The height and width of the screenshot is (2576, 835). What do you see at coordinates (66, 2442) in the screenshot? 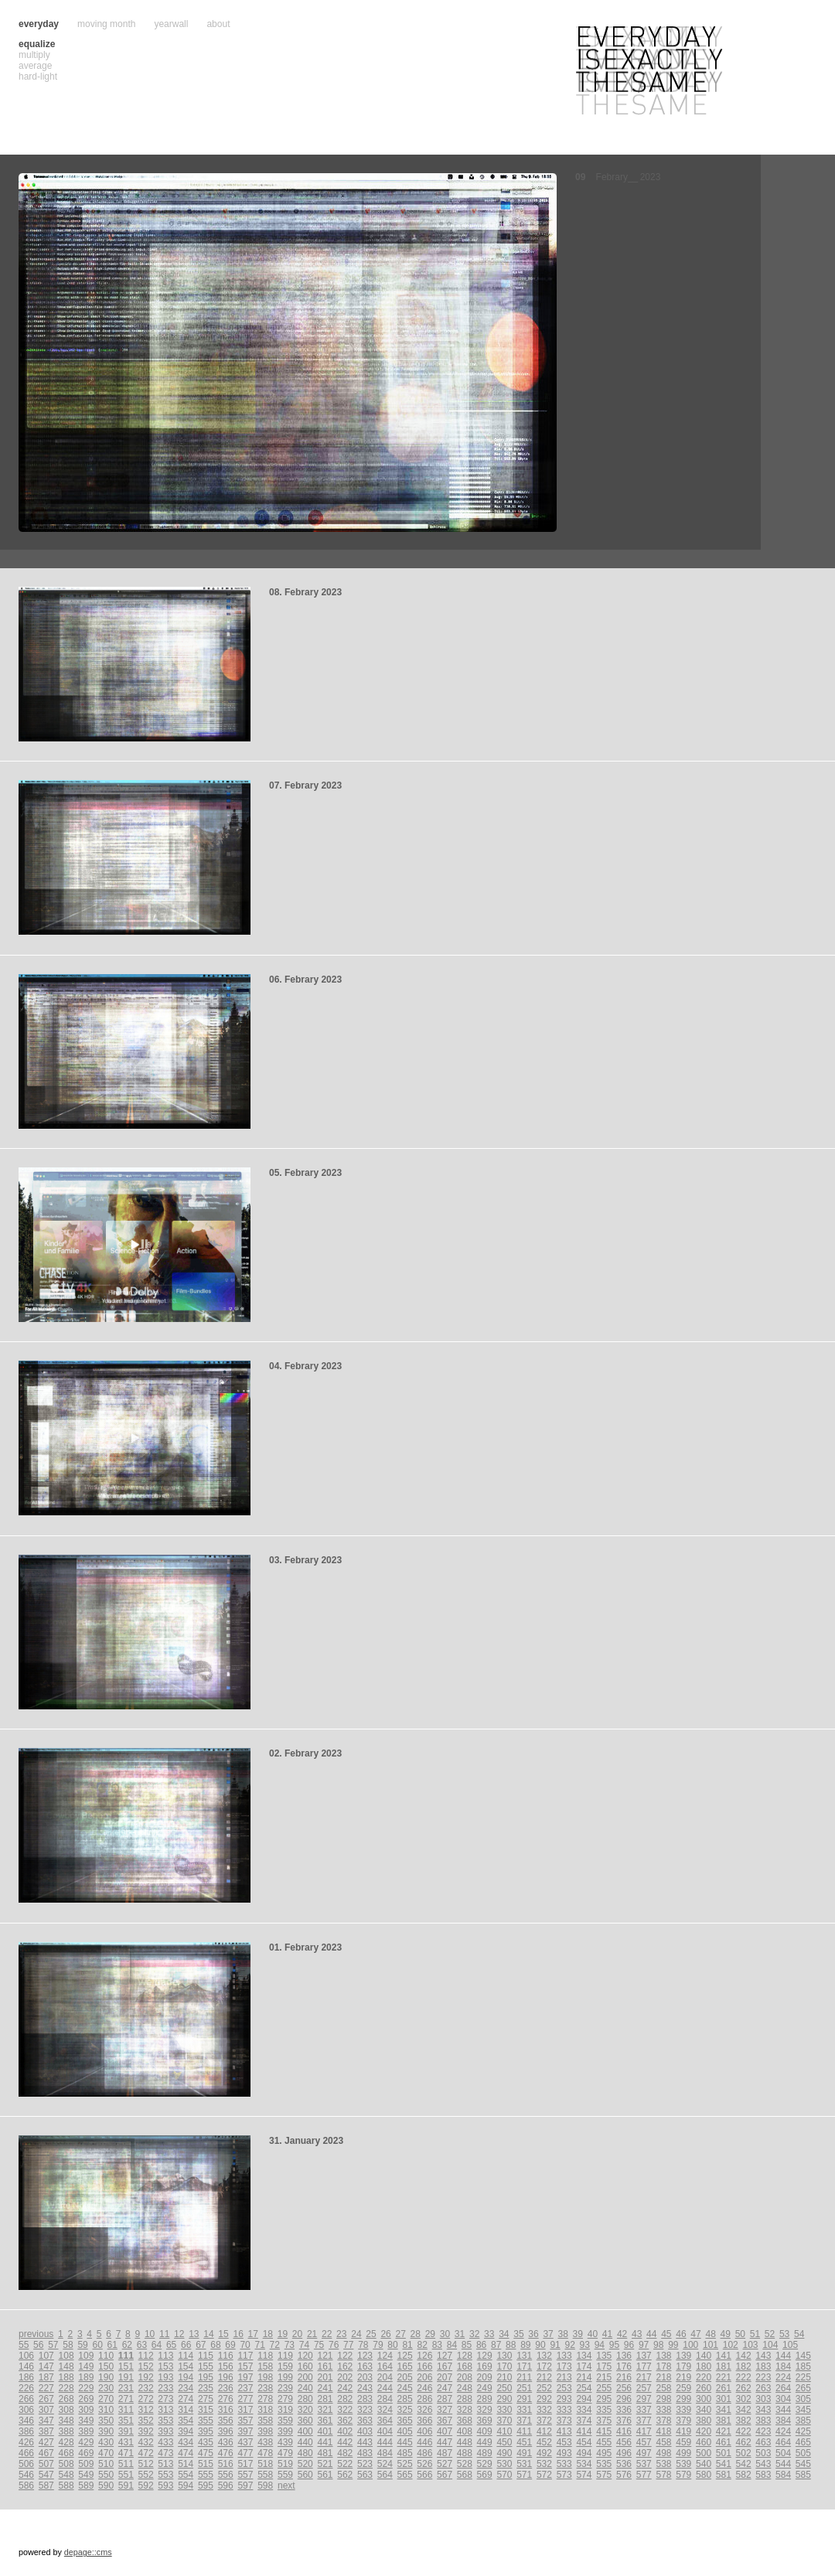
I see `428` at bounding box center [66, 2442].